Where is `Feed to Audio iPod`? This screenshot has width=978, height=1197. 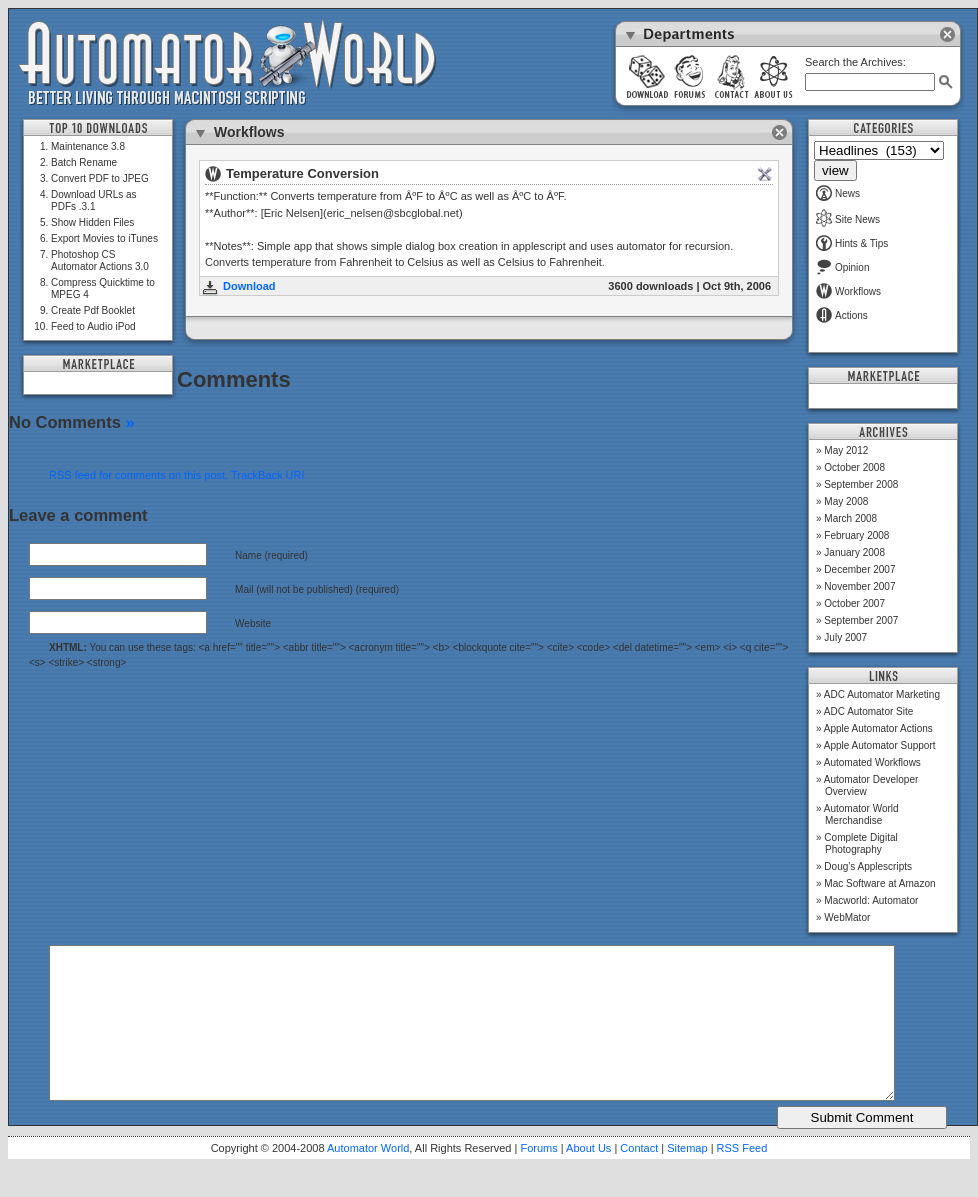
Feed to Audio iPod is located at coordinates (93, 326).